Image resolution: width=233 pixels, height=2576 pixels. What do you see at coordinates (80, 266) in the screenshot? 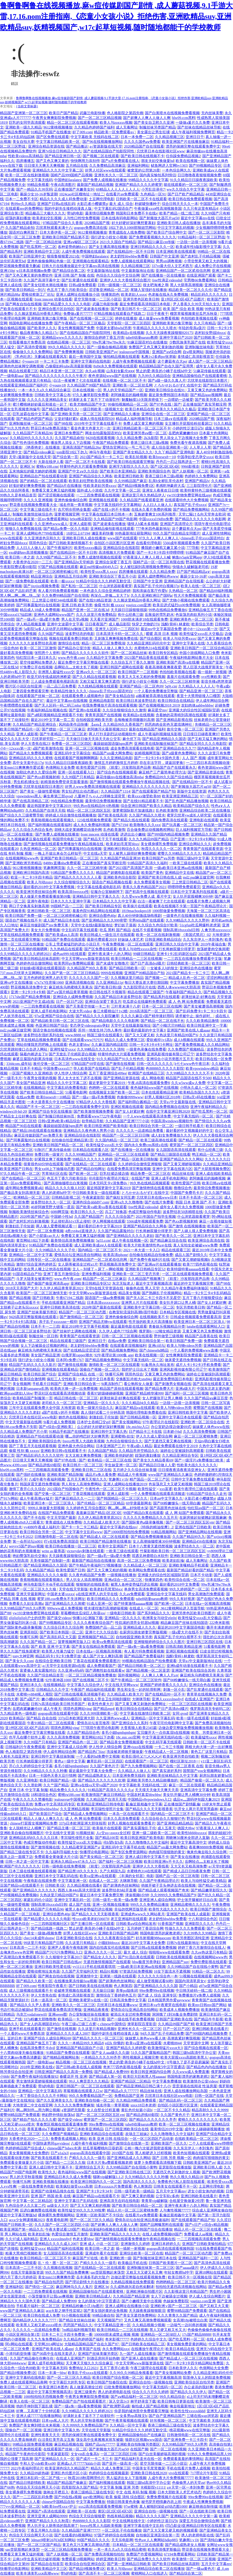
I see `日韩大片在线播放最近中文字幕mv高清在线视频` at bounding box center [80, 266].